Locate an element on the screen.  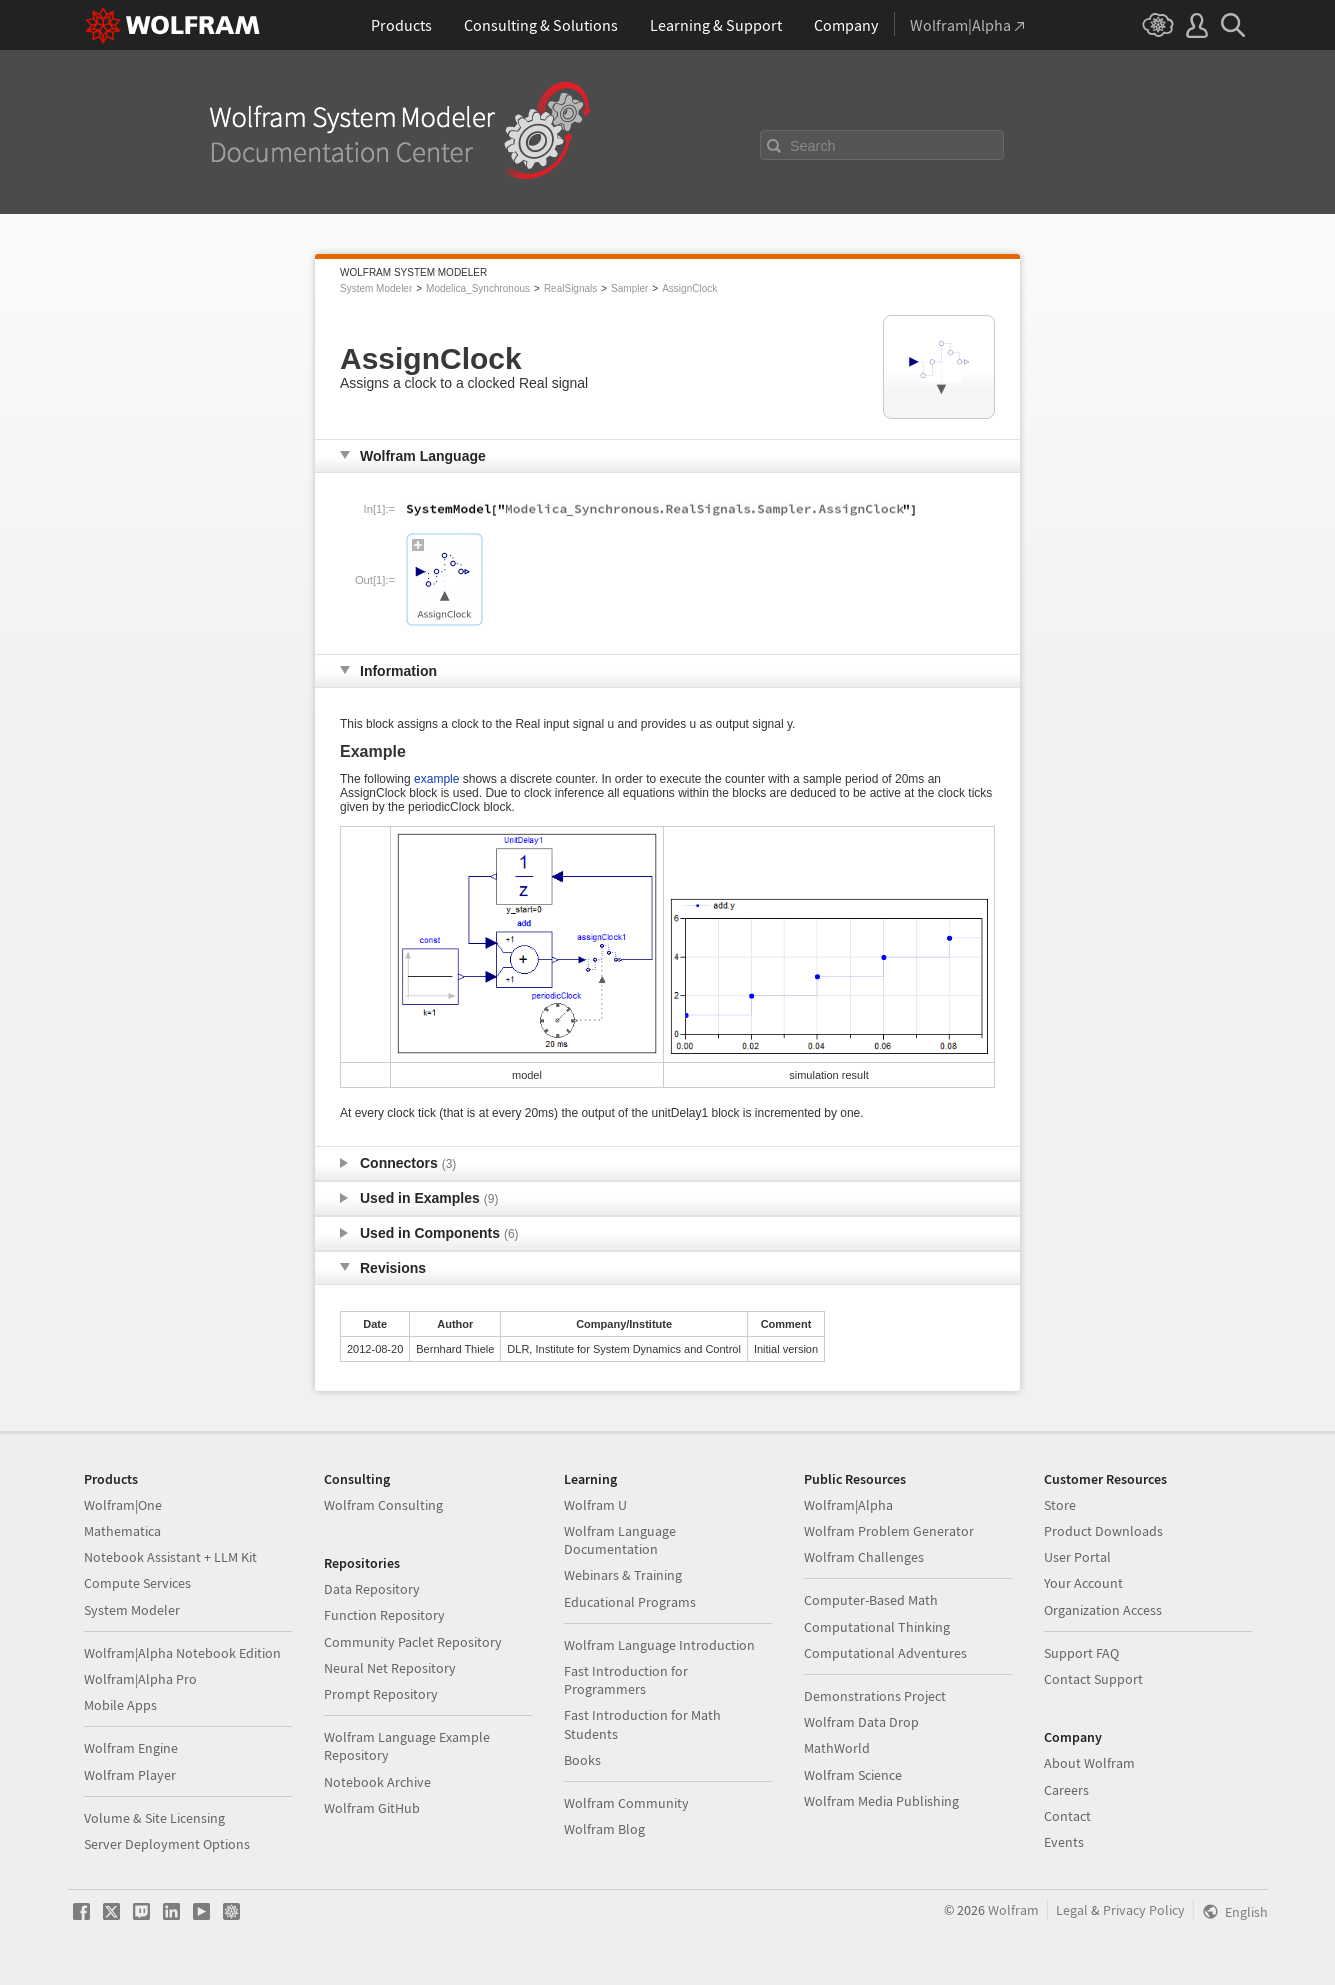
Wolfram Problem Generator is located at coordinates (889, 1531).